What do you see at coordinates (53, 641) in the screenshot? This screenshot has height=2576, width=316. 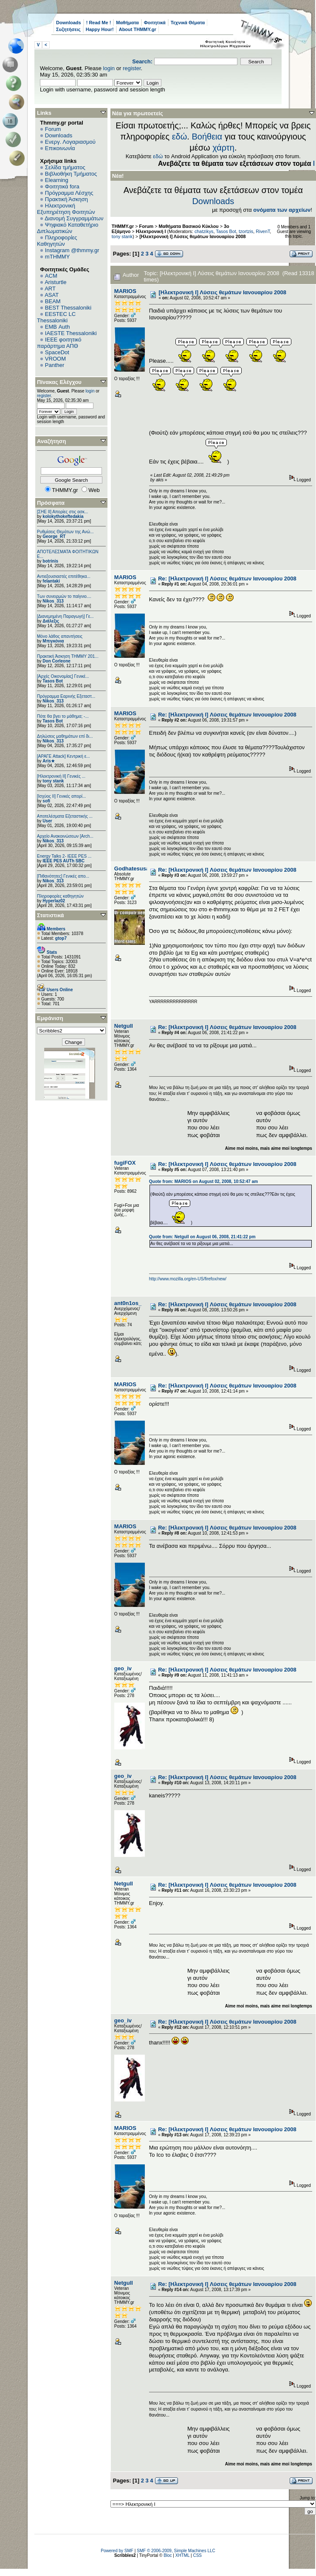 I see `Μπιγκόνια` at bounding box center [53, 641].